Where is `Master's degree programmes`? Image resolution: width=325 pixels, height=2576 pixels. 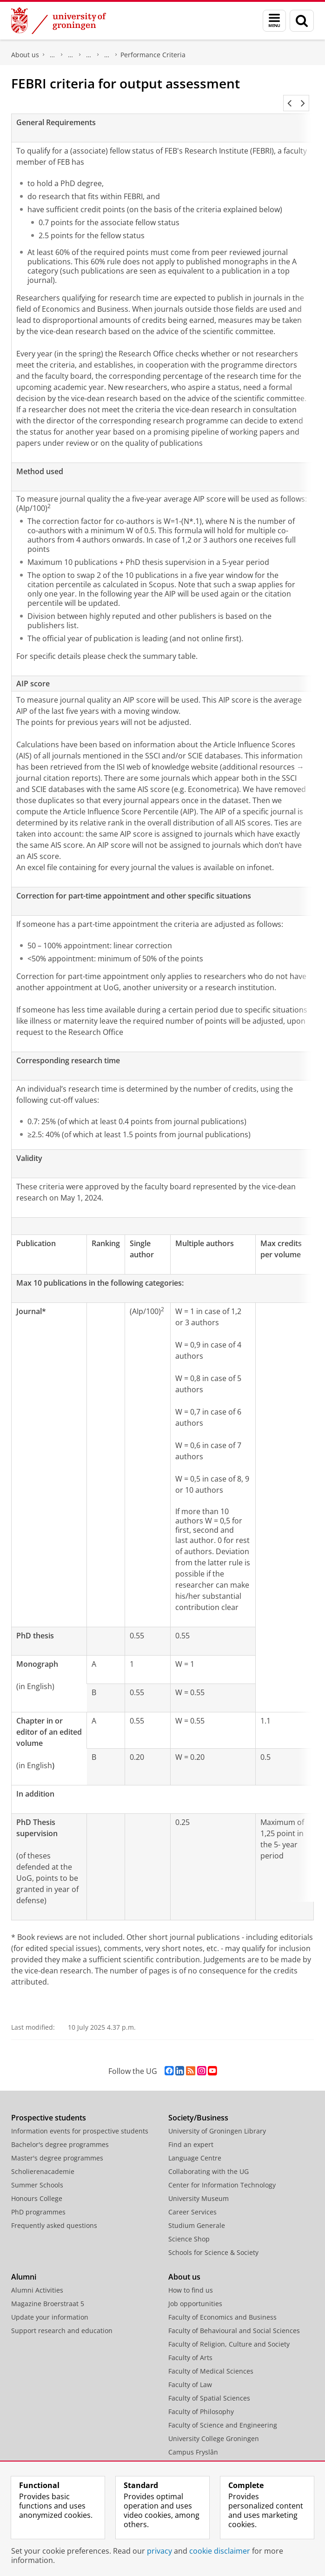
Master's degree programmes is located at coordinates (57, 2146).